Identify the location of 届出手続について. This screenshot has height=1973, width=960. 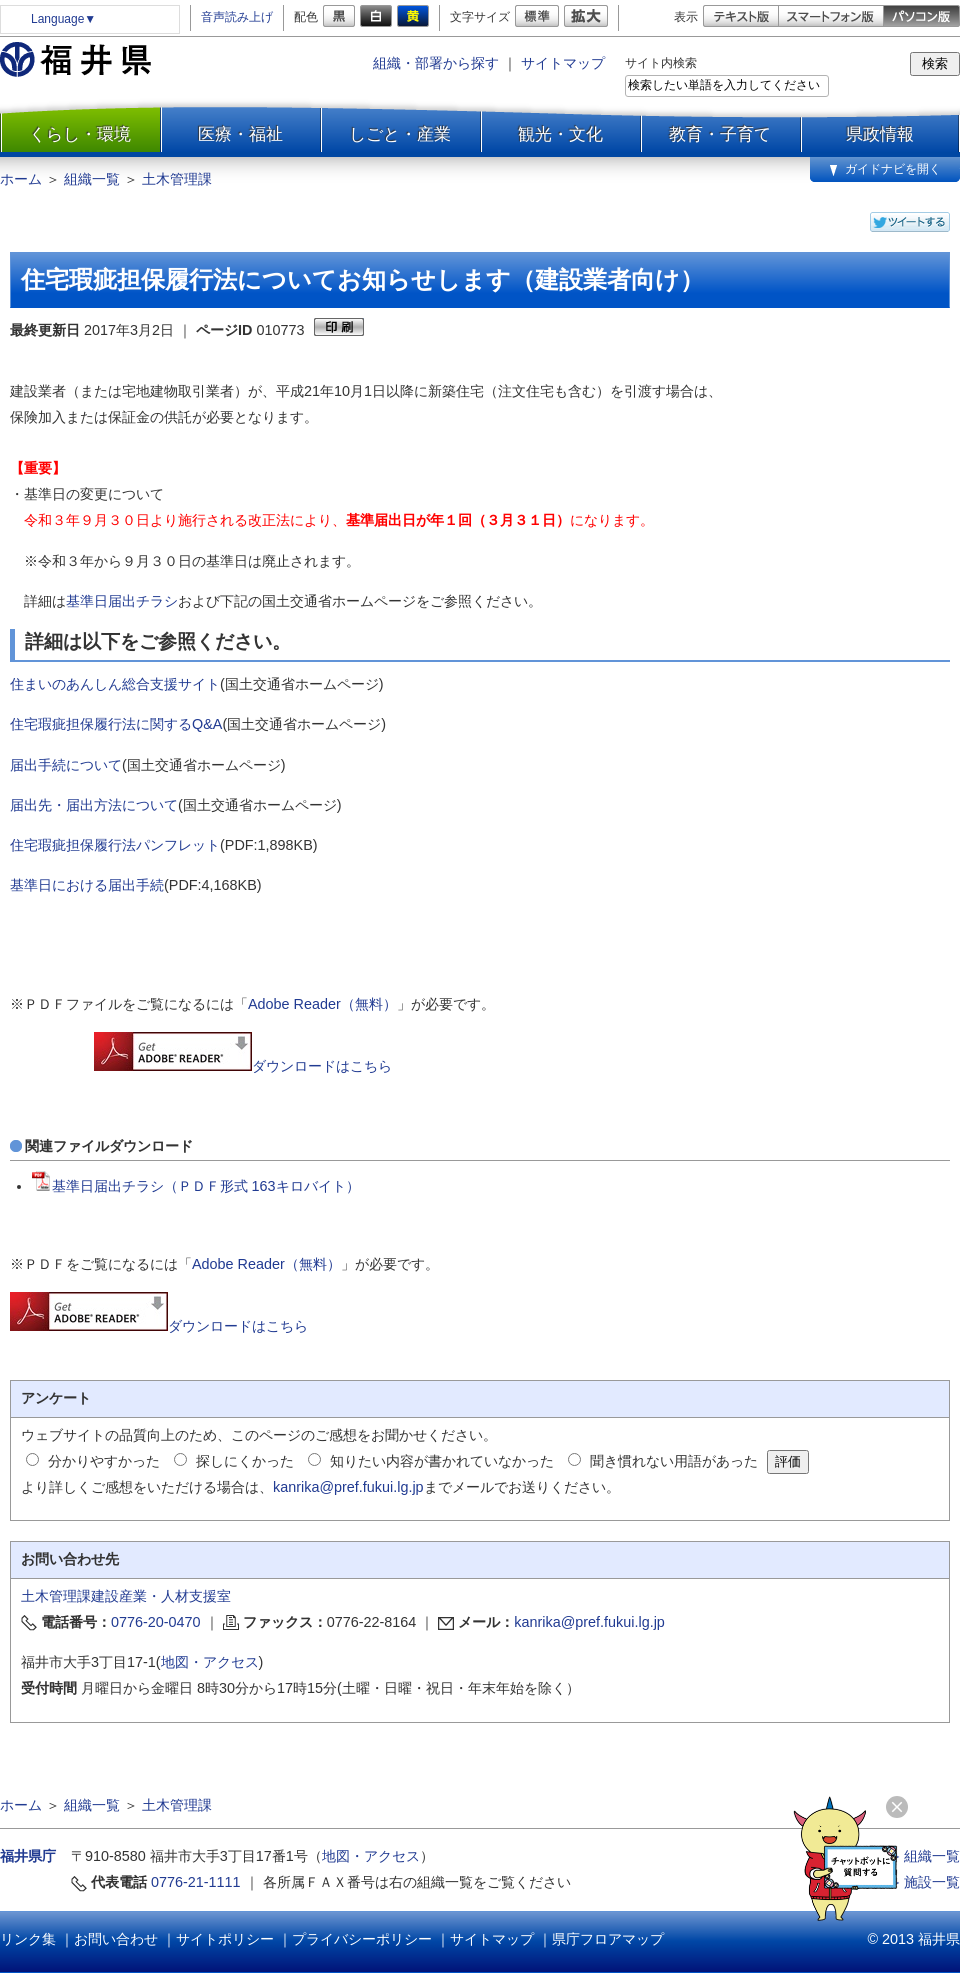
(66, 765).